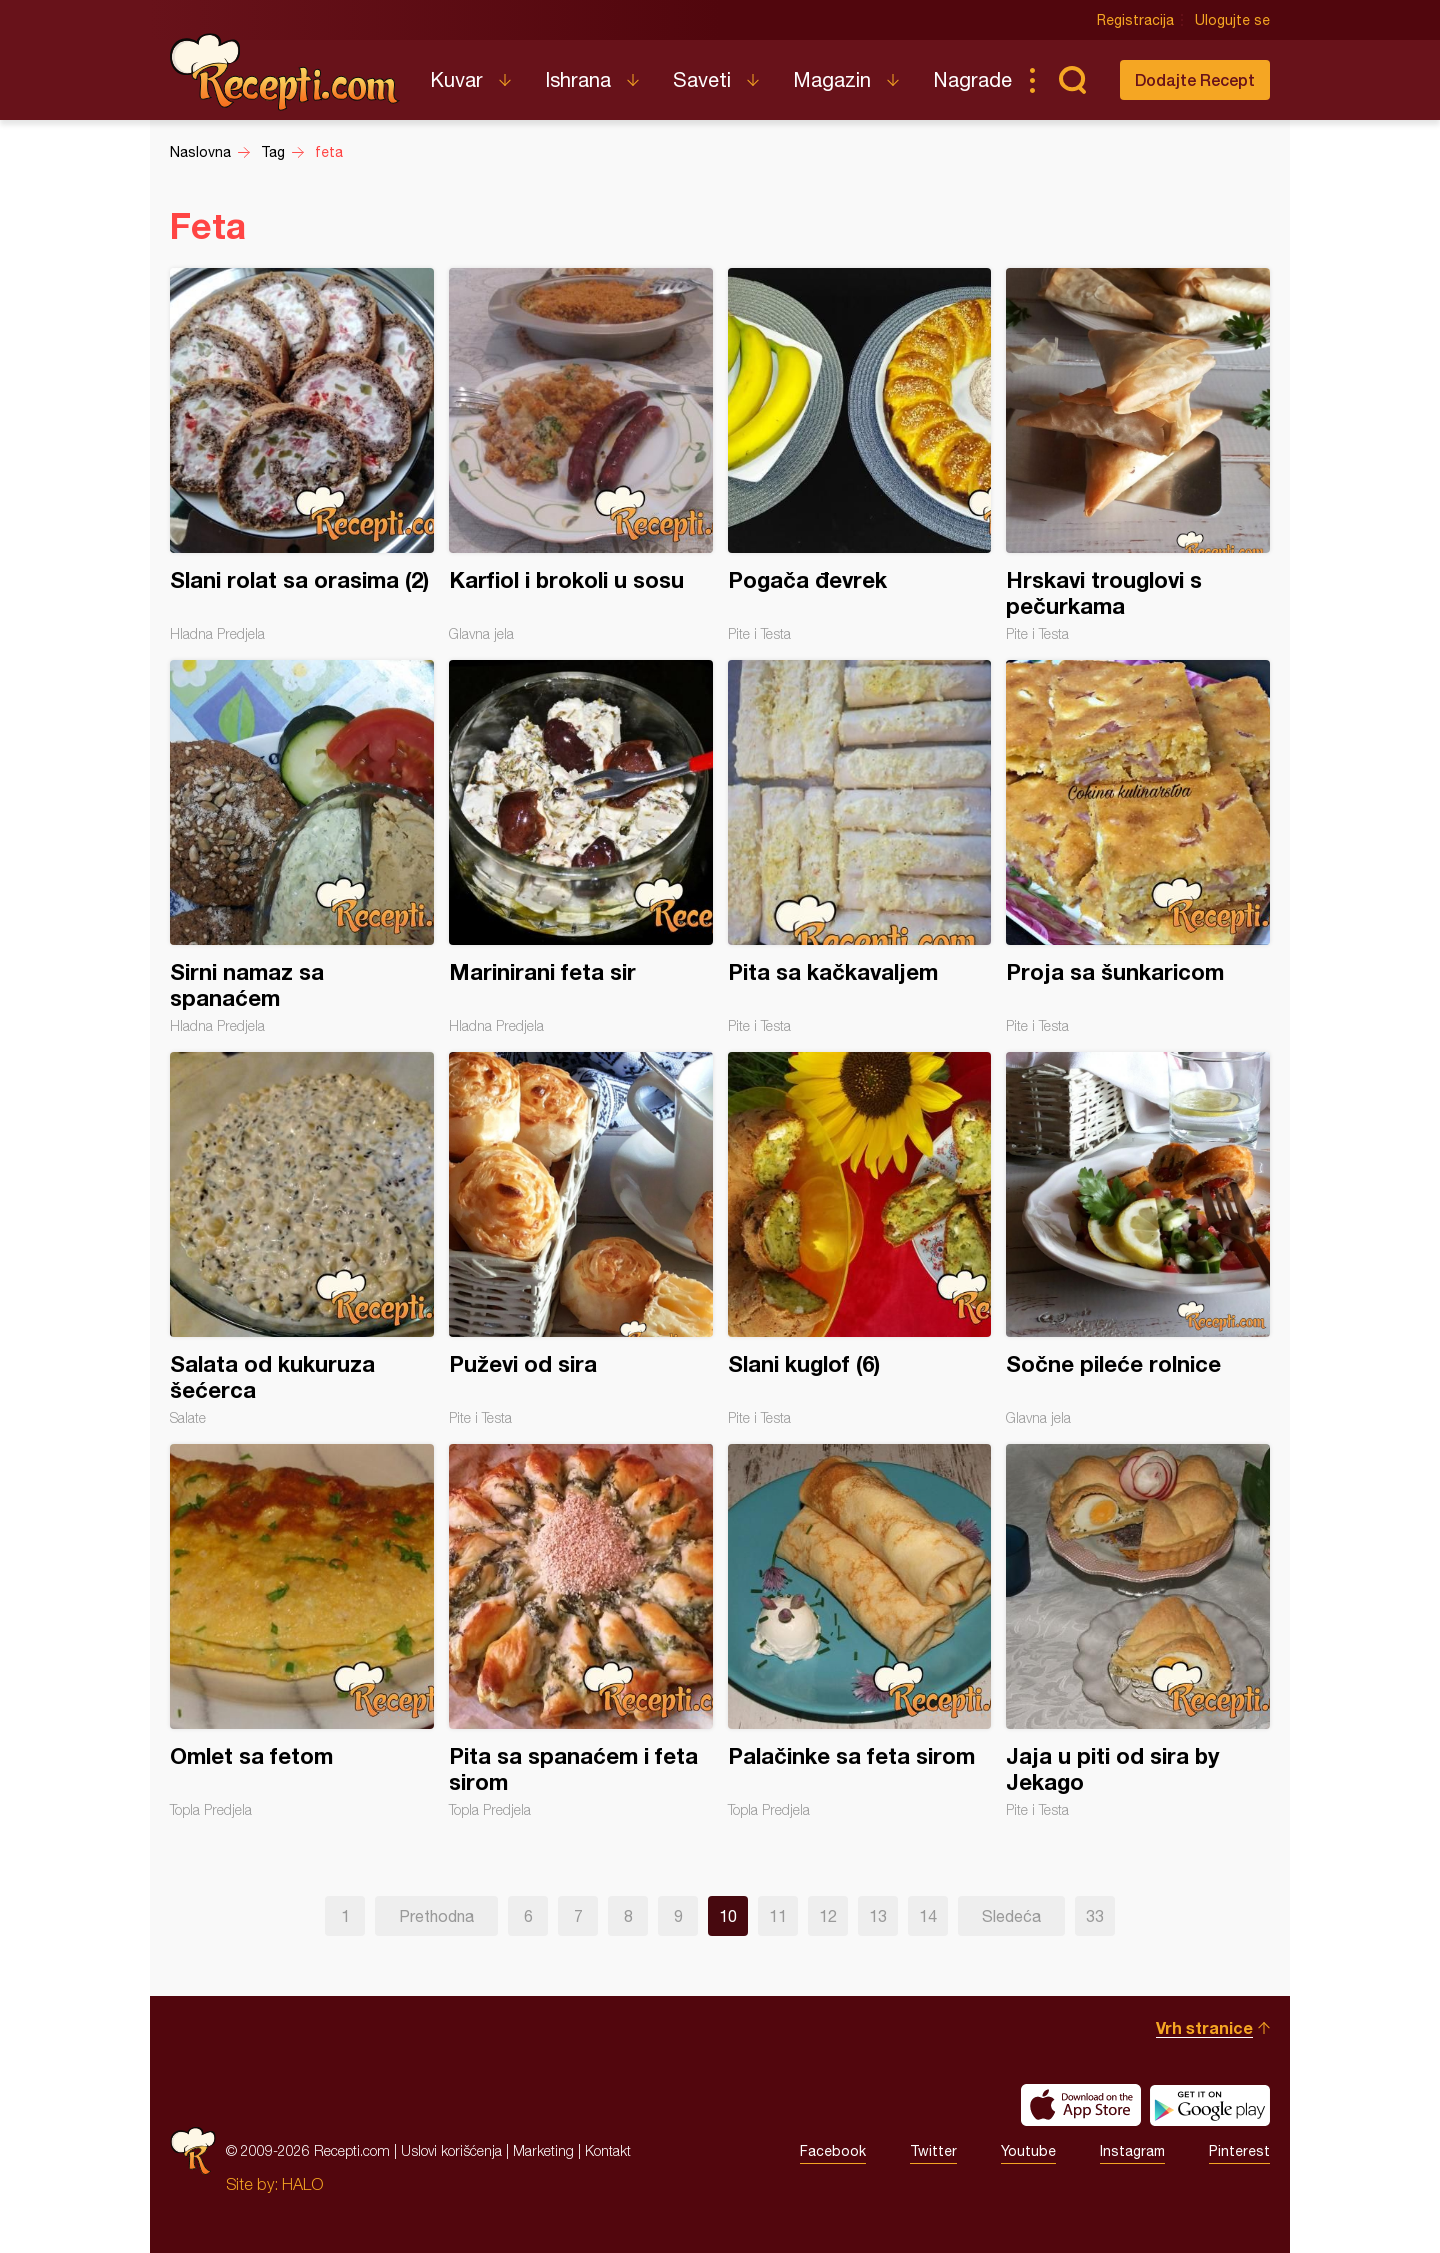 The image size is (1440, 2253). What do you see at coordinates (581, 1239) in the screenshot?
I see `Puževi od sira` at bounding box center [581, 1239].